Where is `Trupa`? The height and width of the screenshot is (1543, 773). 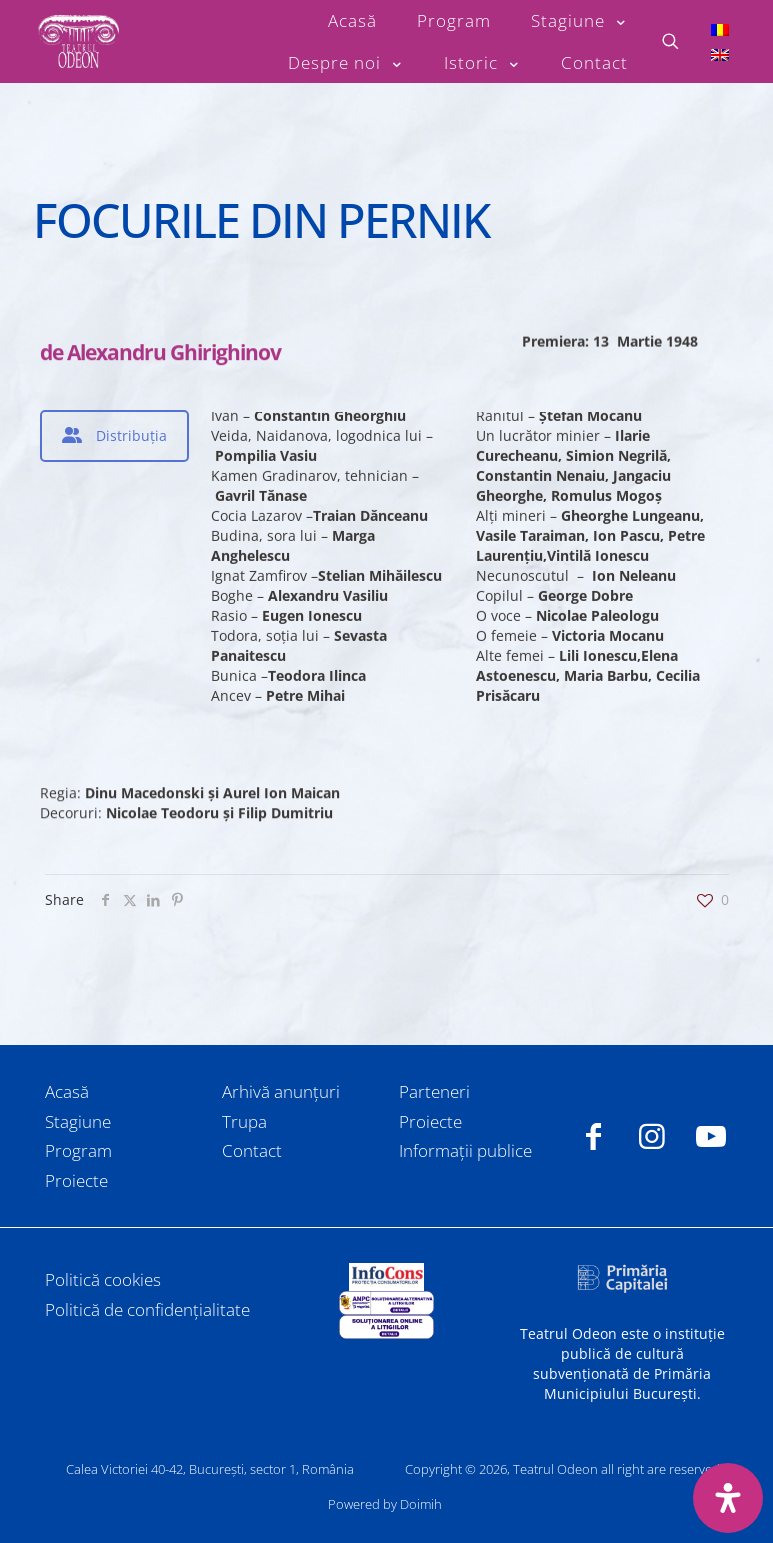 Trupa is located at coordinates (244, 1121).